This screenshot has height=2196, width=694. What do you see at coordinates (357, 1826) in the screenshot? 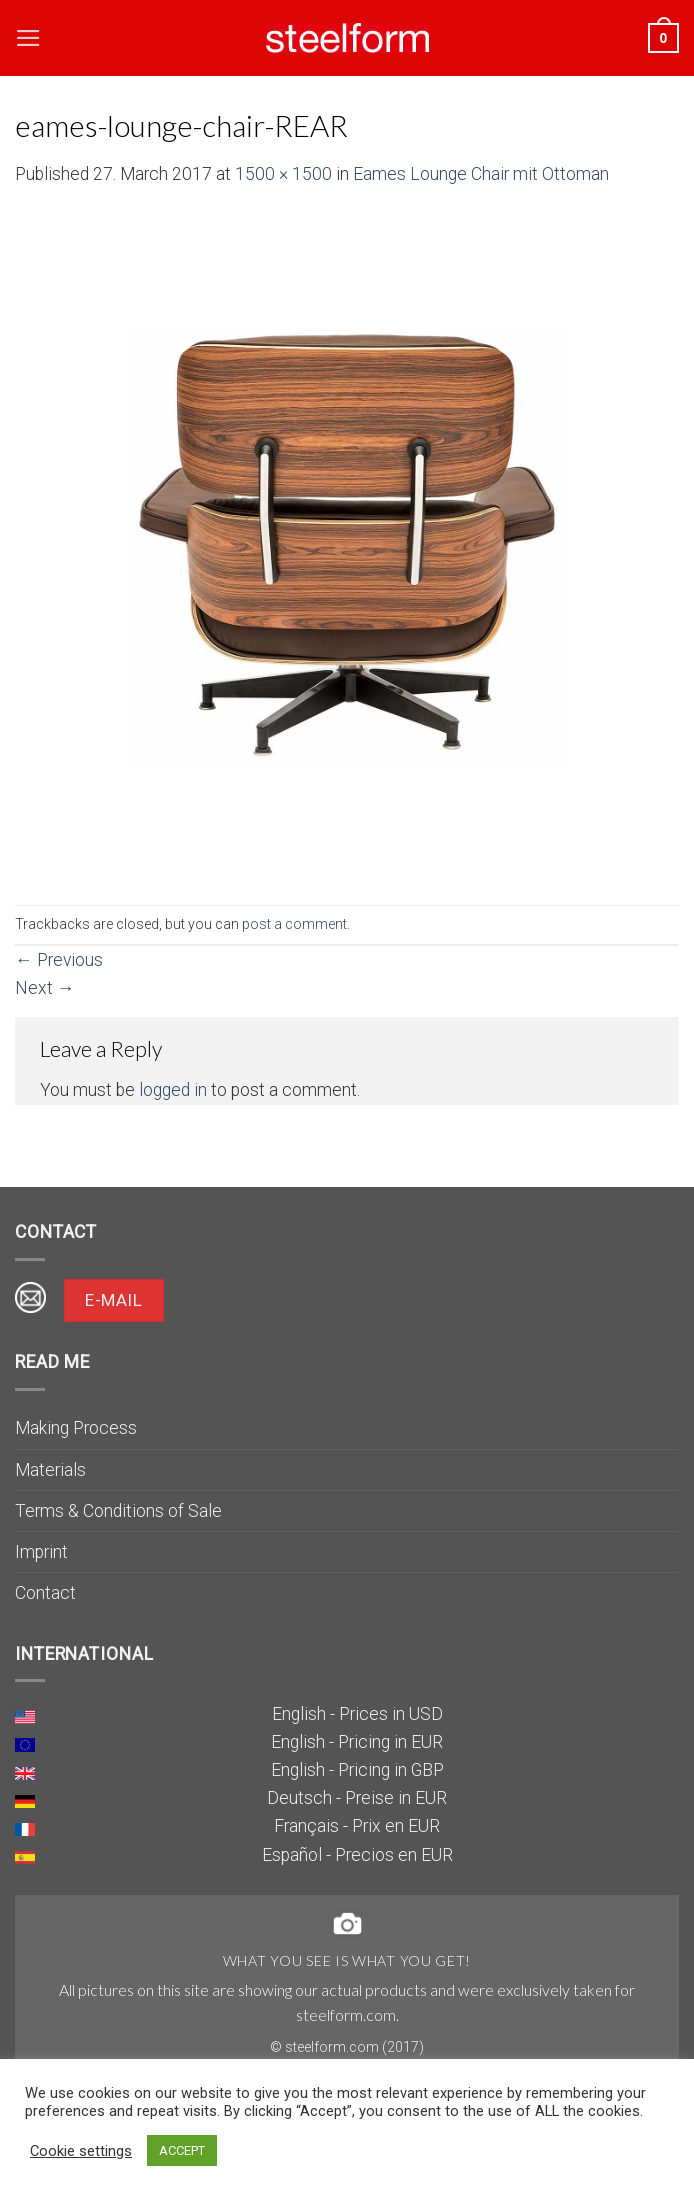
I see `Français - Prix en EUR` at bounding box center [357, 1826].